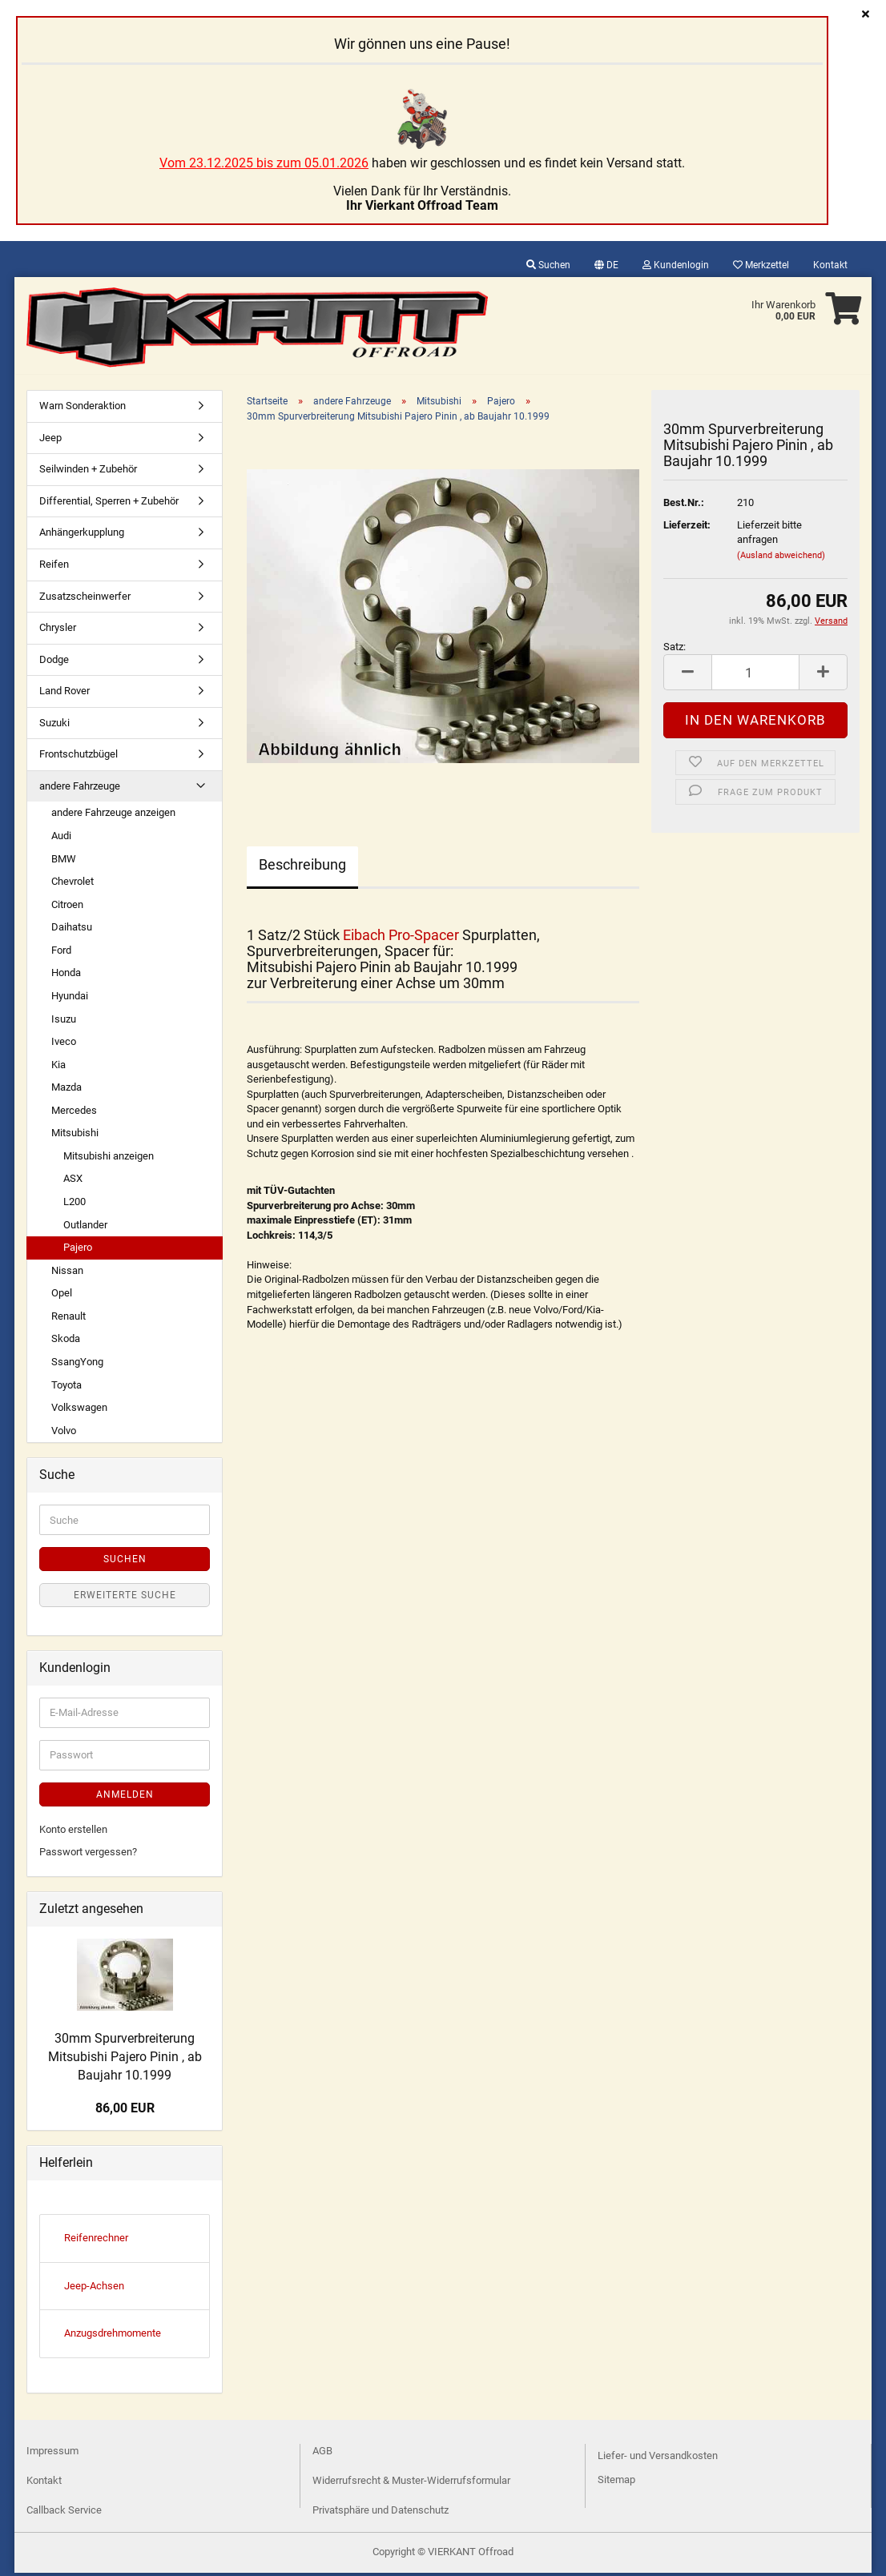 This screenshot has width=886, height=2576. Describe the element at coordinates (63, 1045) in the screenshot. I see `Iveco` at that location.